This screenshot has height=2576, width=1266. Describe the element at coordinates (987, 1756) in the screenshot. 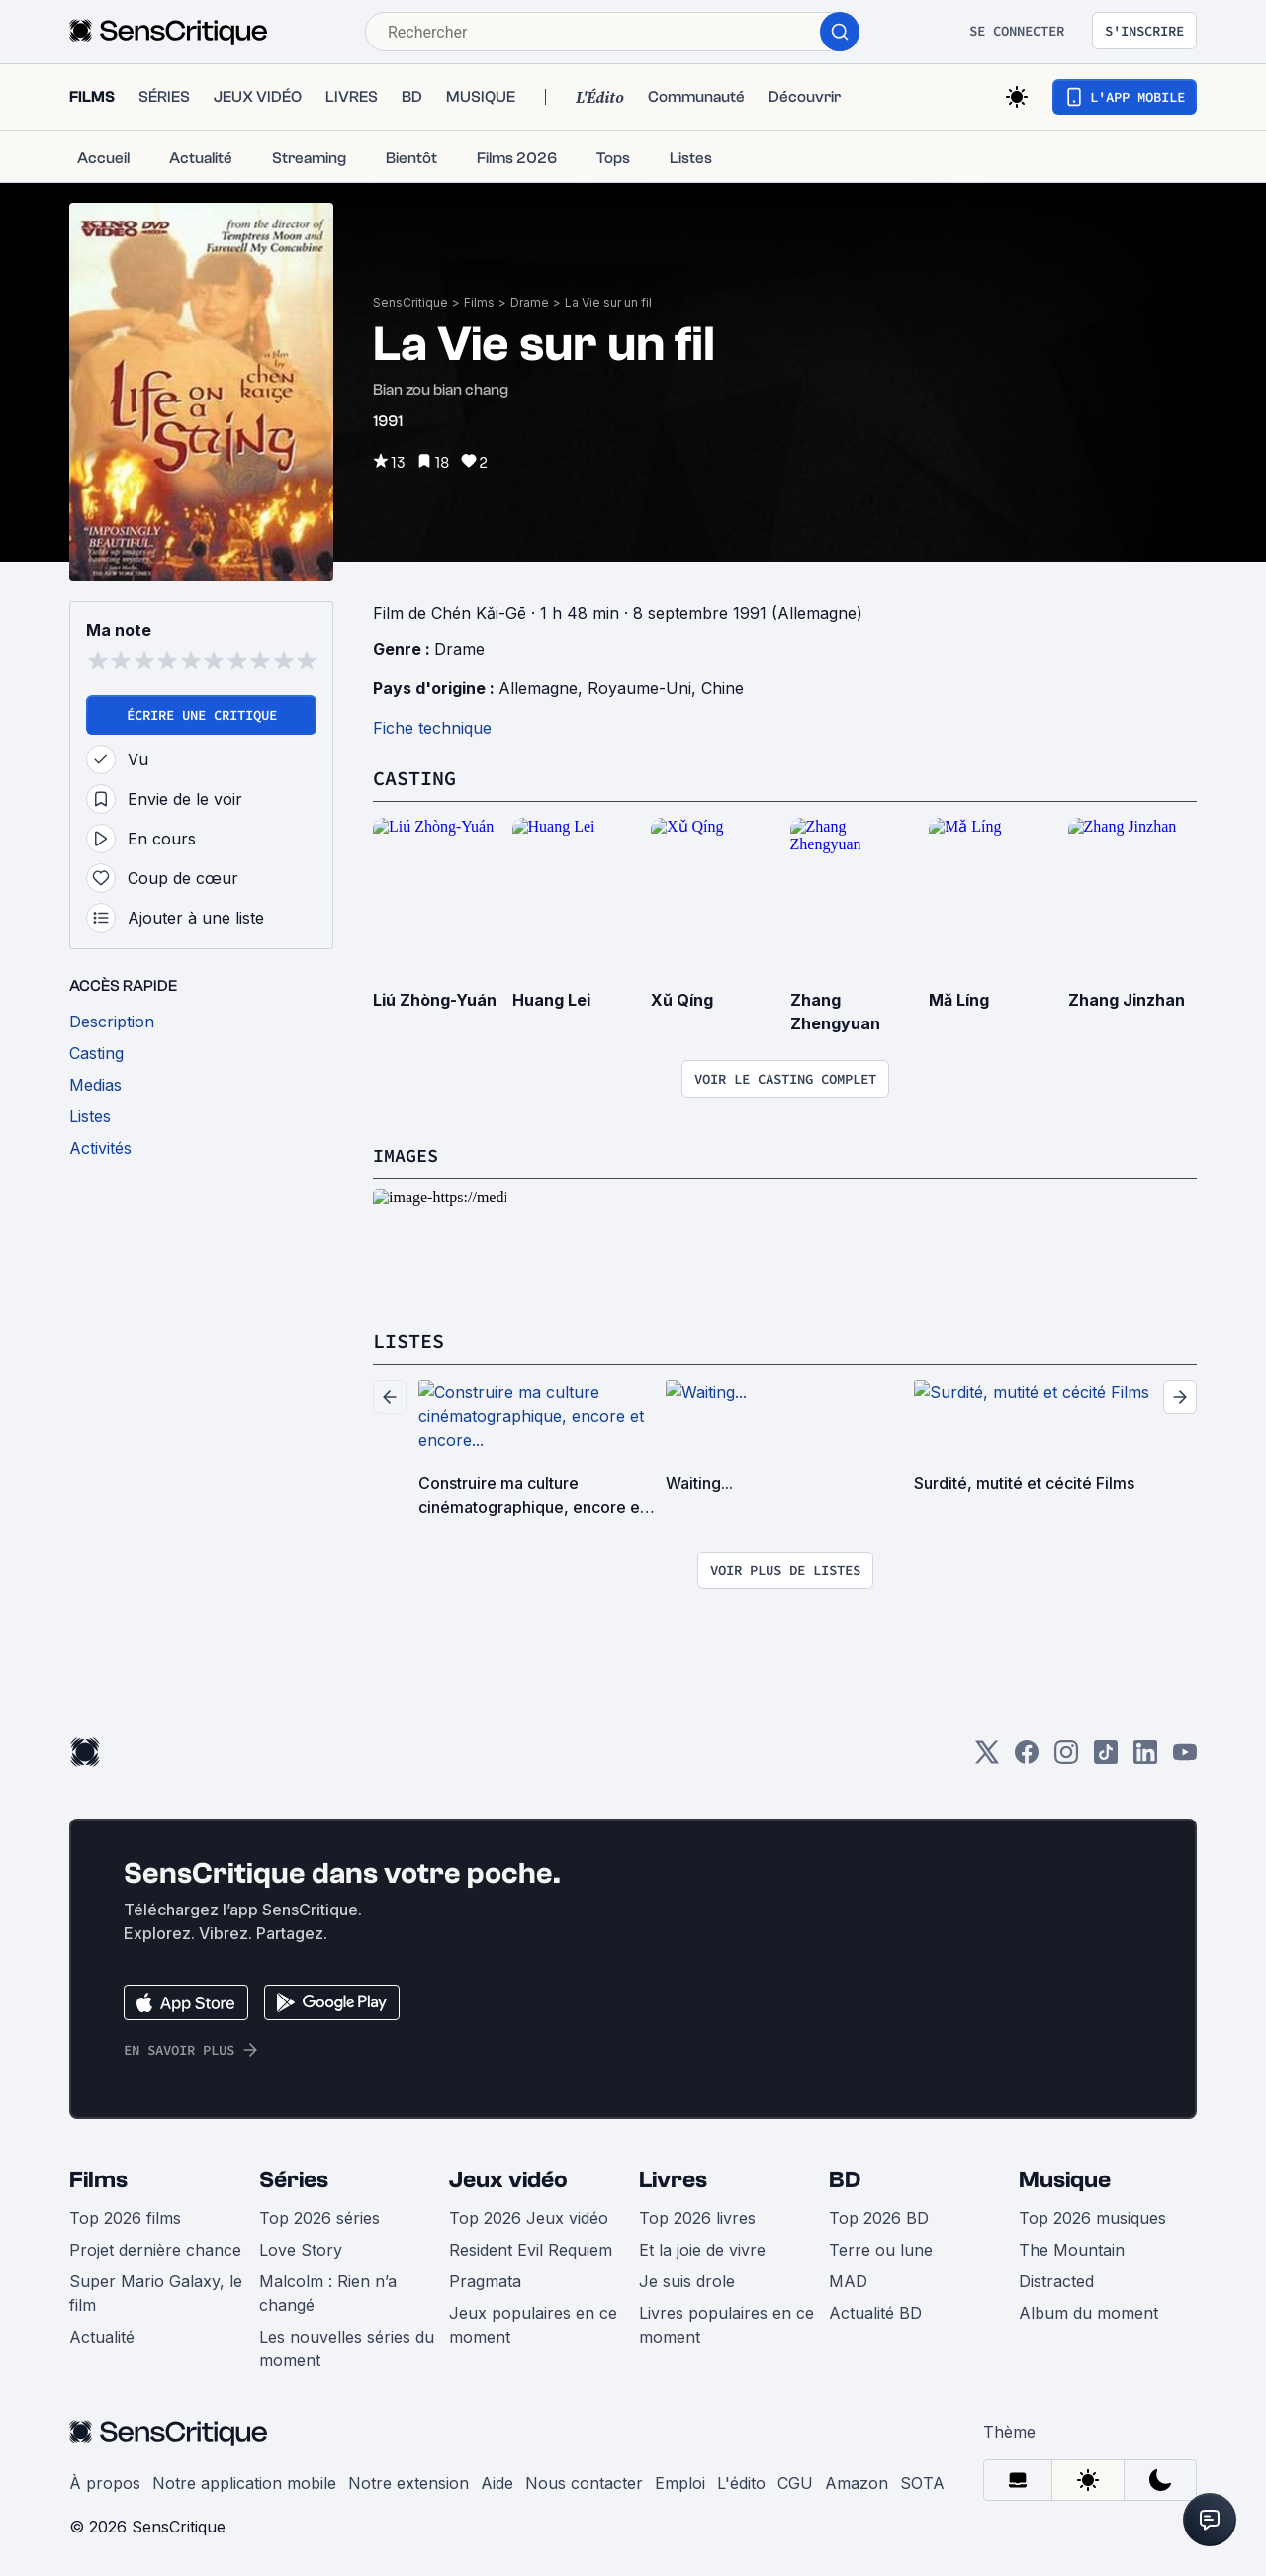

I see `[Twitter]` at that location.